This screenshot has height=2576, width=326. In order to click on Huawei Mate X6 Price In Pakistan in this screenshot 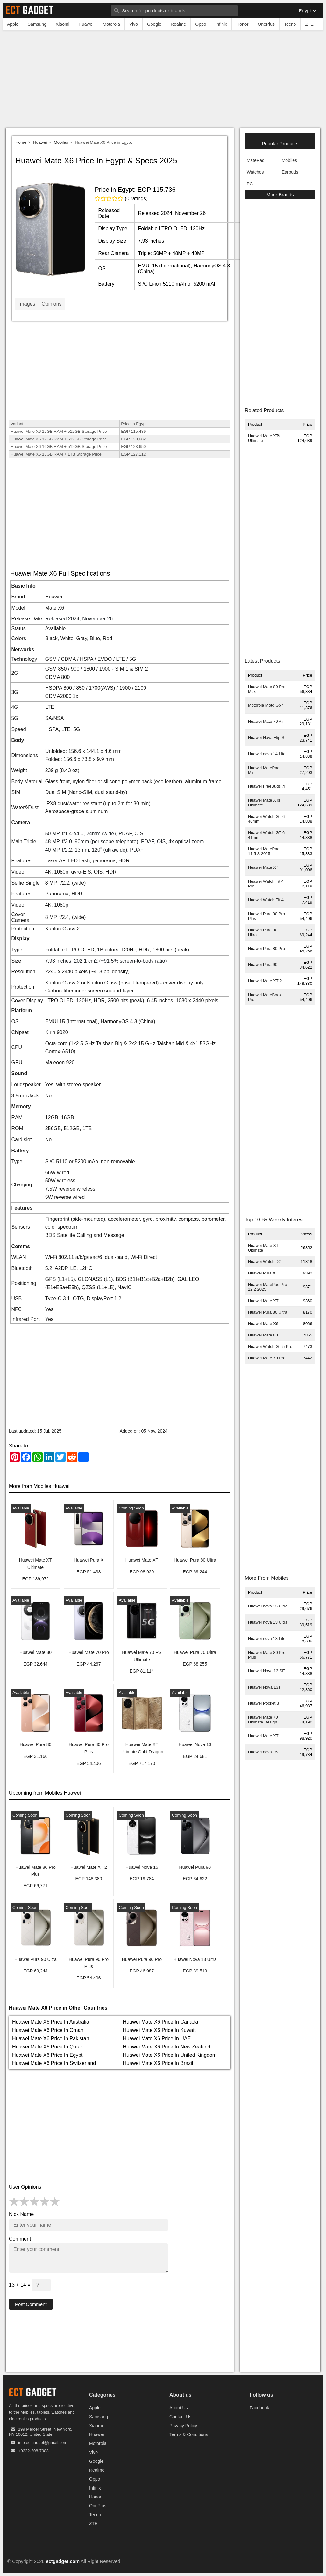, I will do `click(50, 2038)`.